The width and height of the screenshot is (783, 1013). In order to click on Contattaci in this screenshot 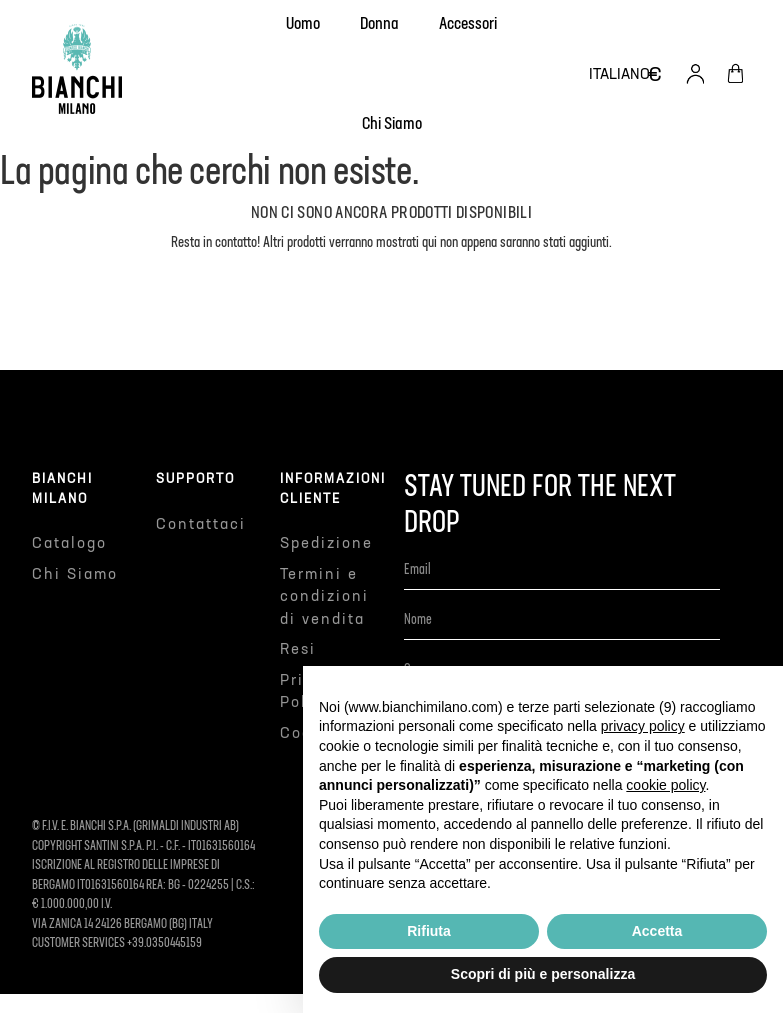, I will do `click(201, 524)`.